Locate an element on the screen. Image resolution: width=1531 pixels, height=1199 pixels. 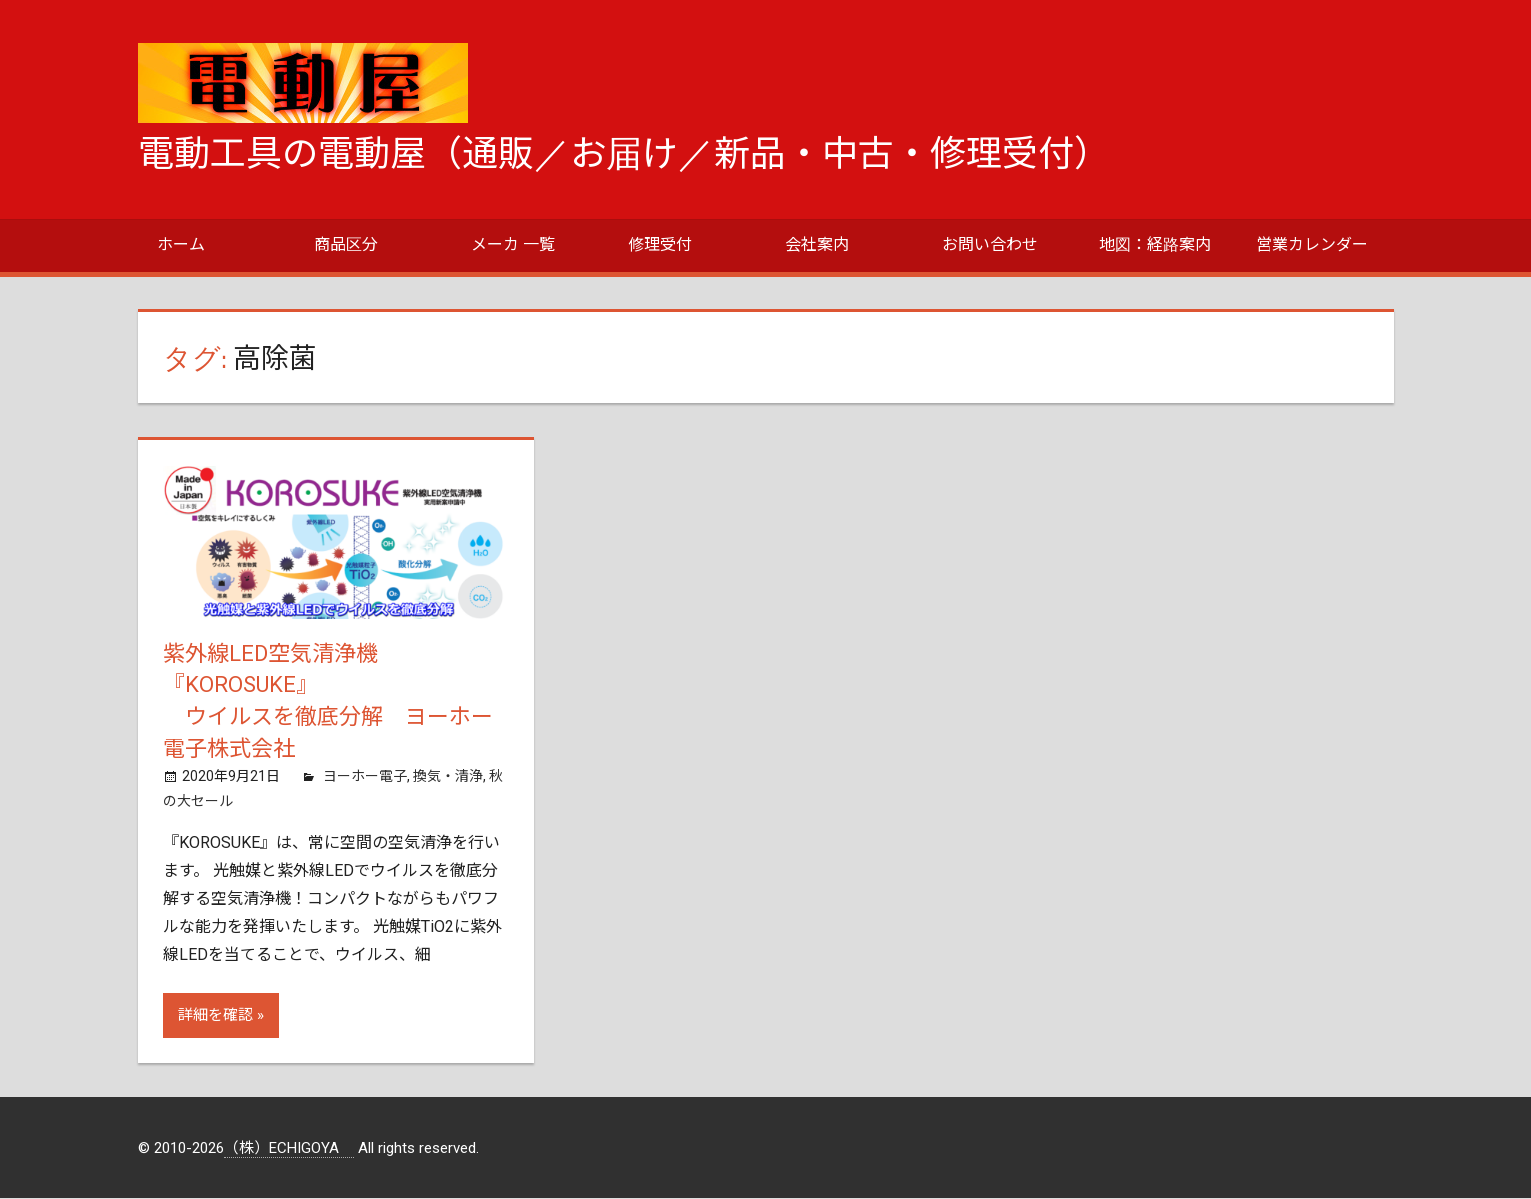
換気・清浄 is located at coordinates (448, 777).